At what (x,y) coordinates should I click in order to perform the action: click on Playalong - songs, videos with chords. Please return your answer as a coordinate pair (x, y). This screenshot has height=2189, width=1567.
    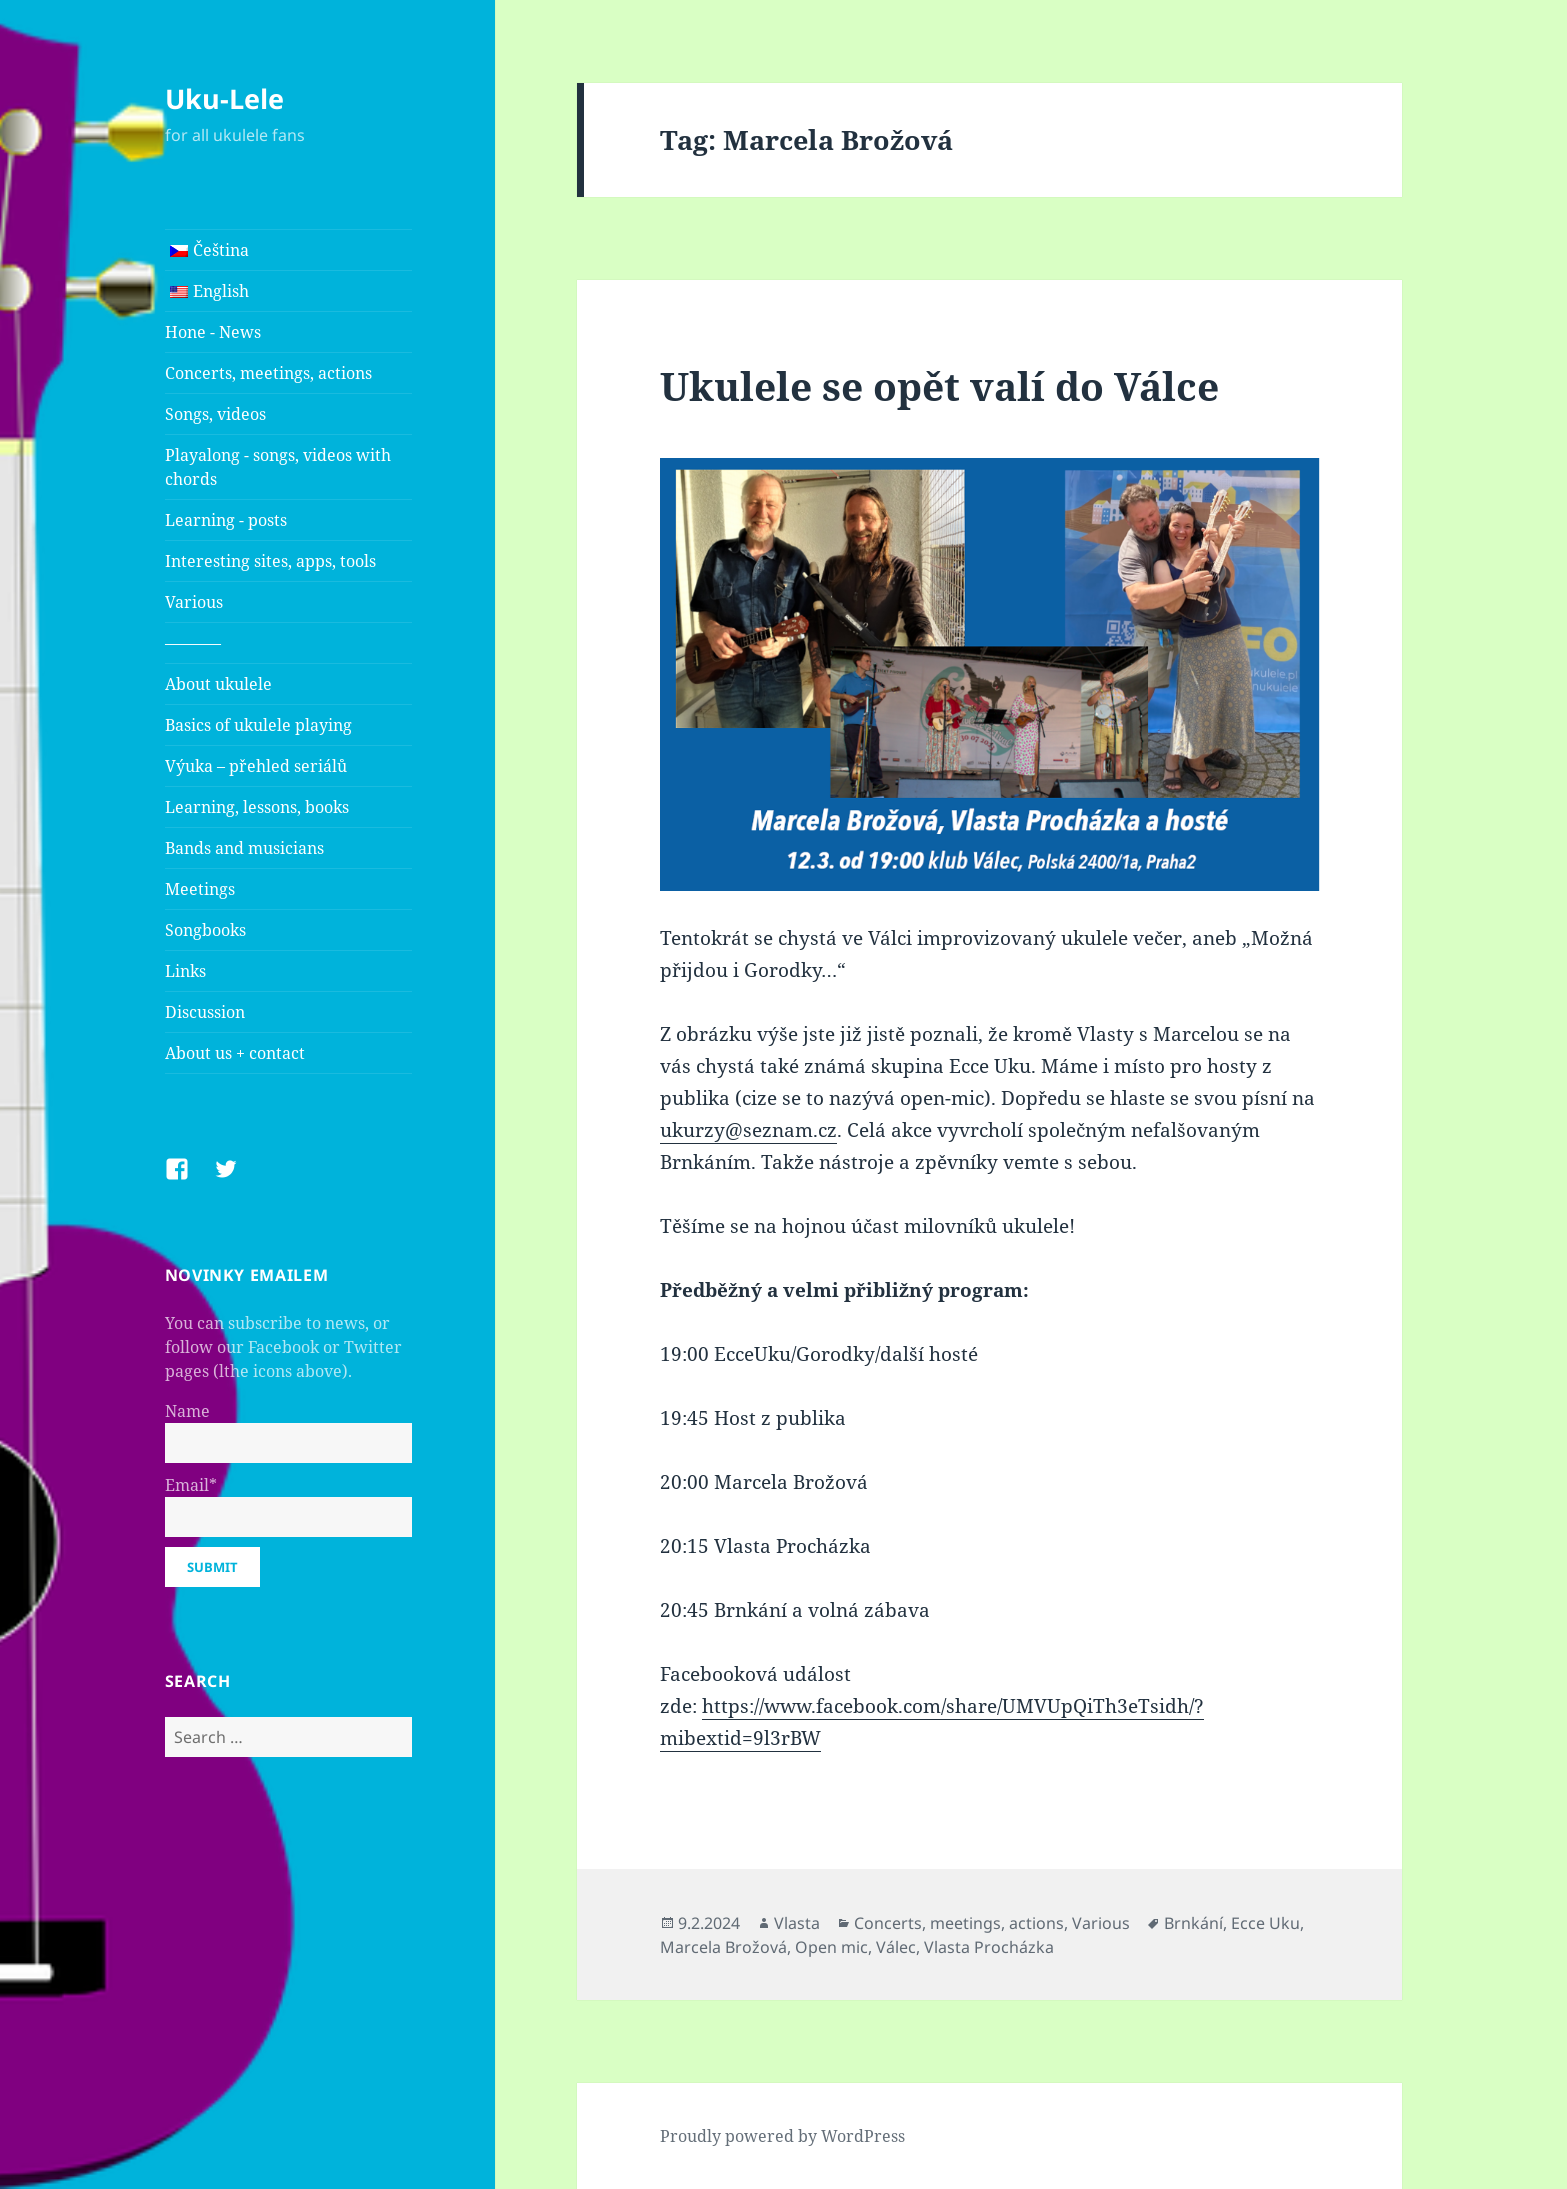
    Looking at the image, I should click on (278, 467).